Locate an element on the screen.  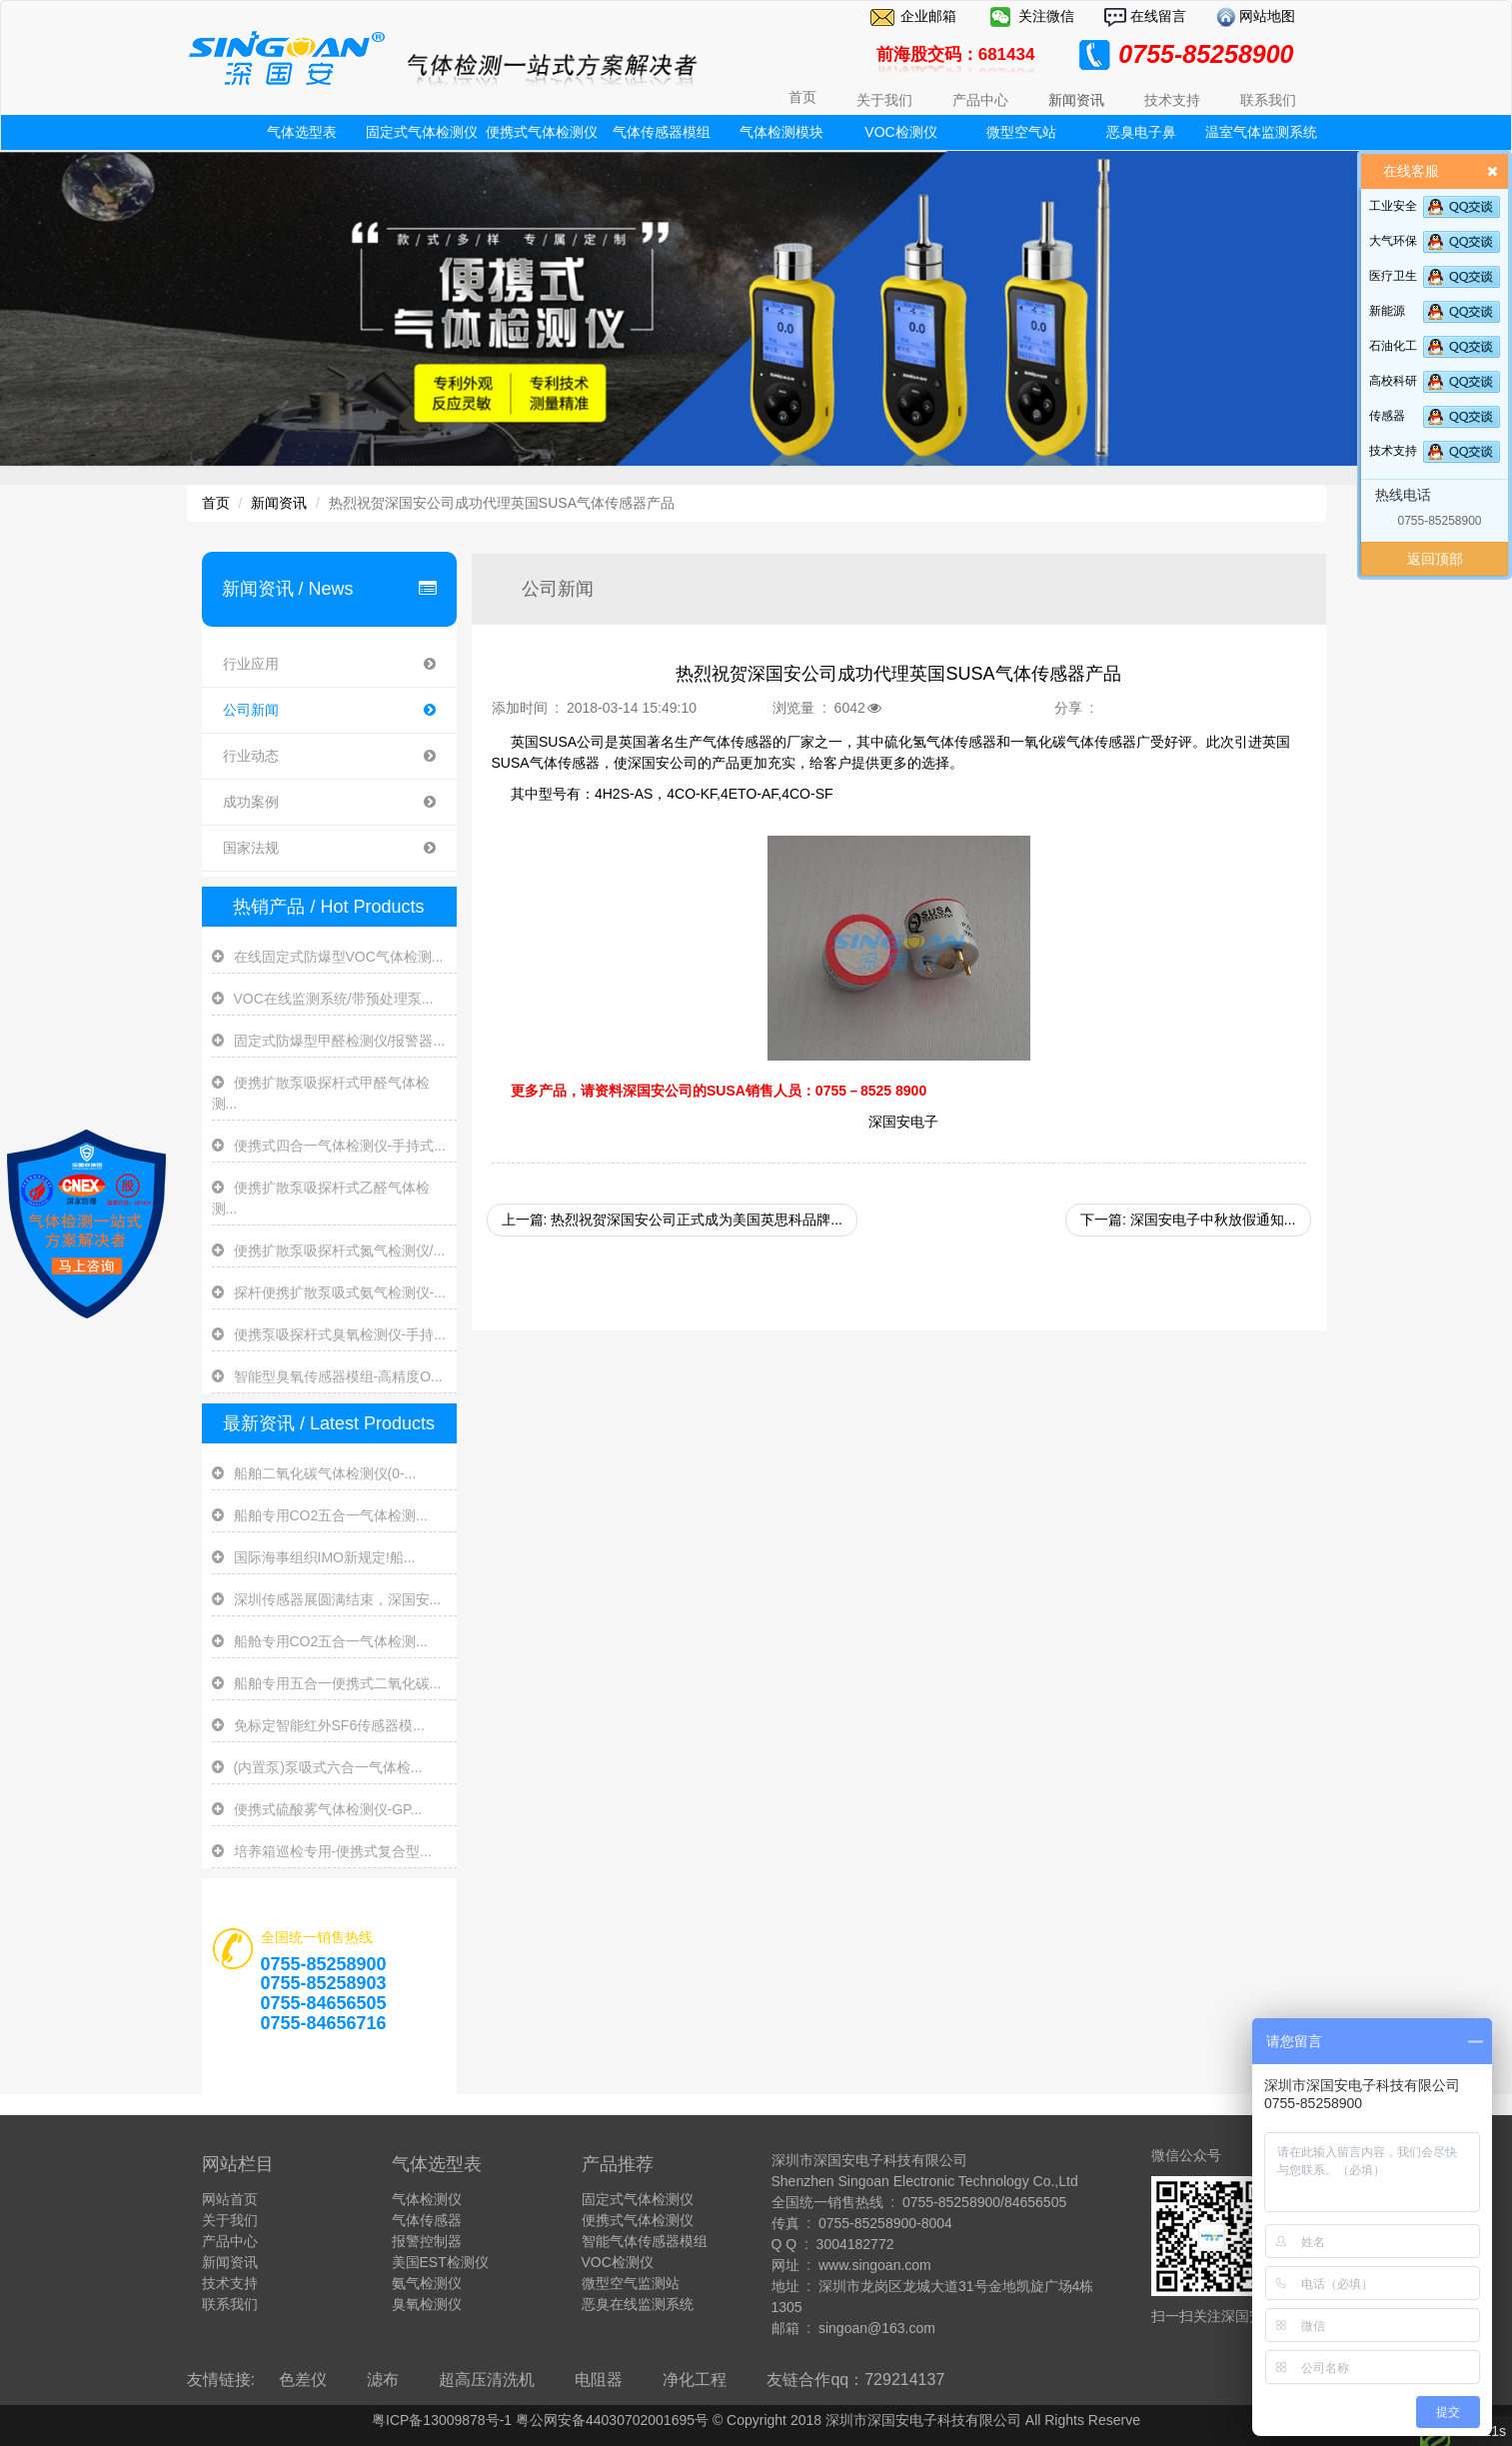
联系我们 is located at coordinates (230, 2304).